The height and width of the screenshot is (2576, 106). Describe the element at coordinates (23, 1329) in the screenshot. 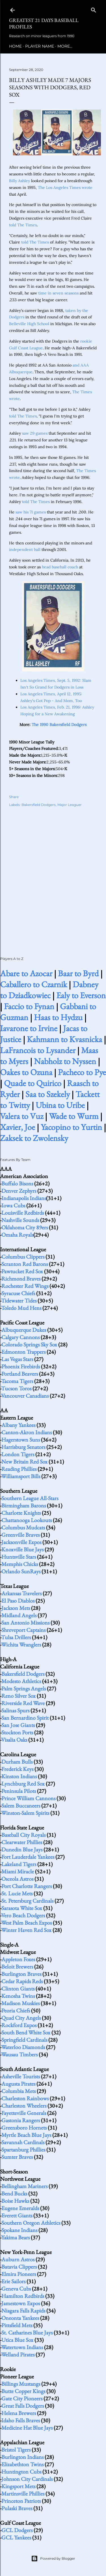

I see `Albuquerque Dukes` at that location.